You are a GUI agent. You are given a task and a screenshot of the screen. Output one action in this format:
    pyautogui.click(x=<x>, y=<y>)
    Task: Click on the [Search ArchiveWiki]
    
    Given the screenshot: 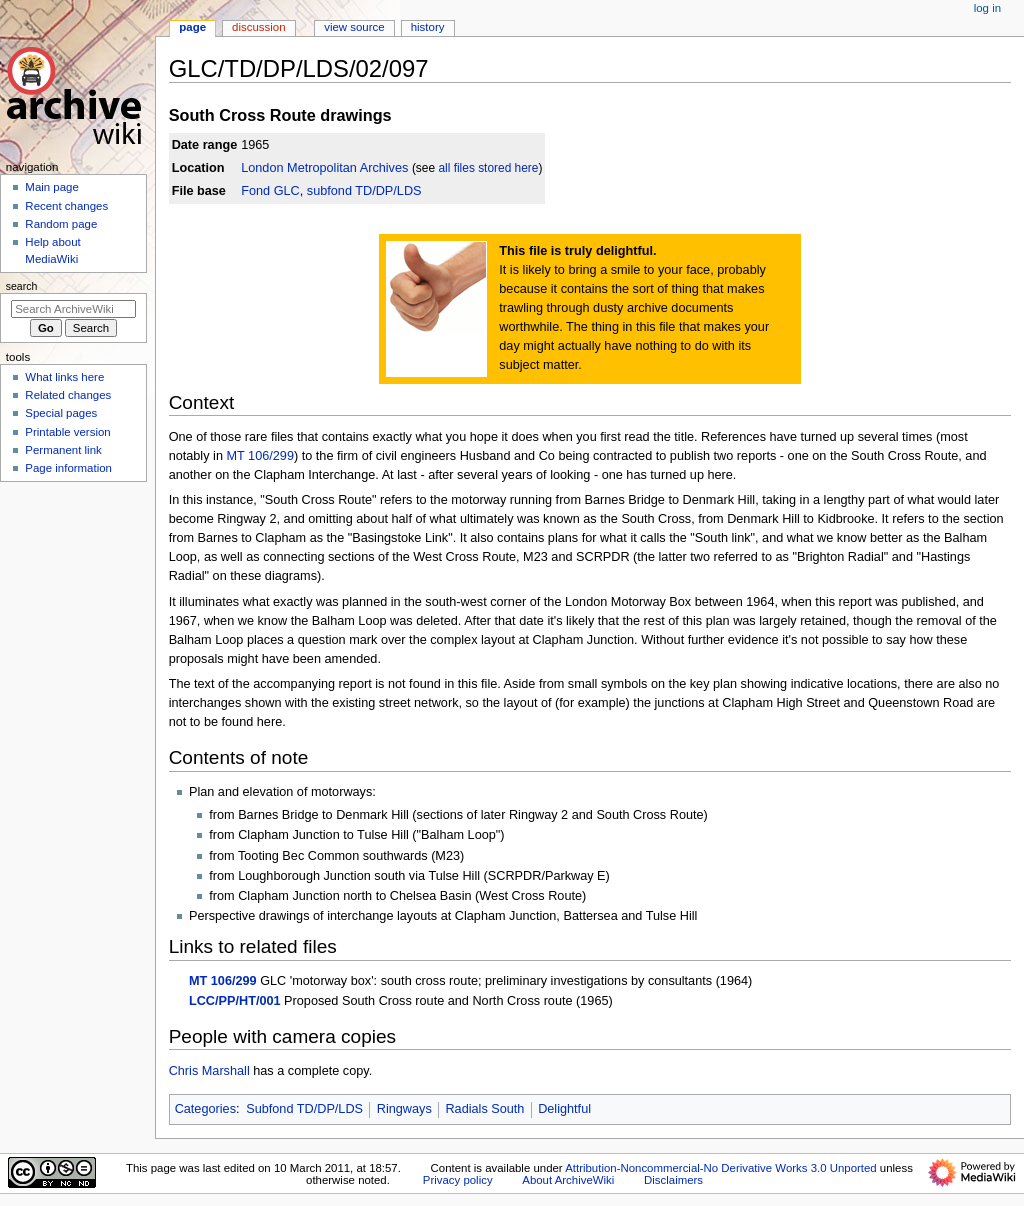 What is the action you would take?
    pyautogui.click(x=73, y=309)
    